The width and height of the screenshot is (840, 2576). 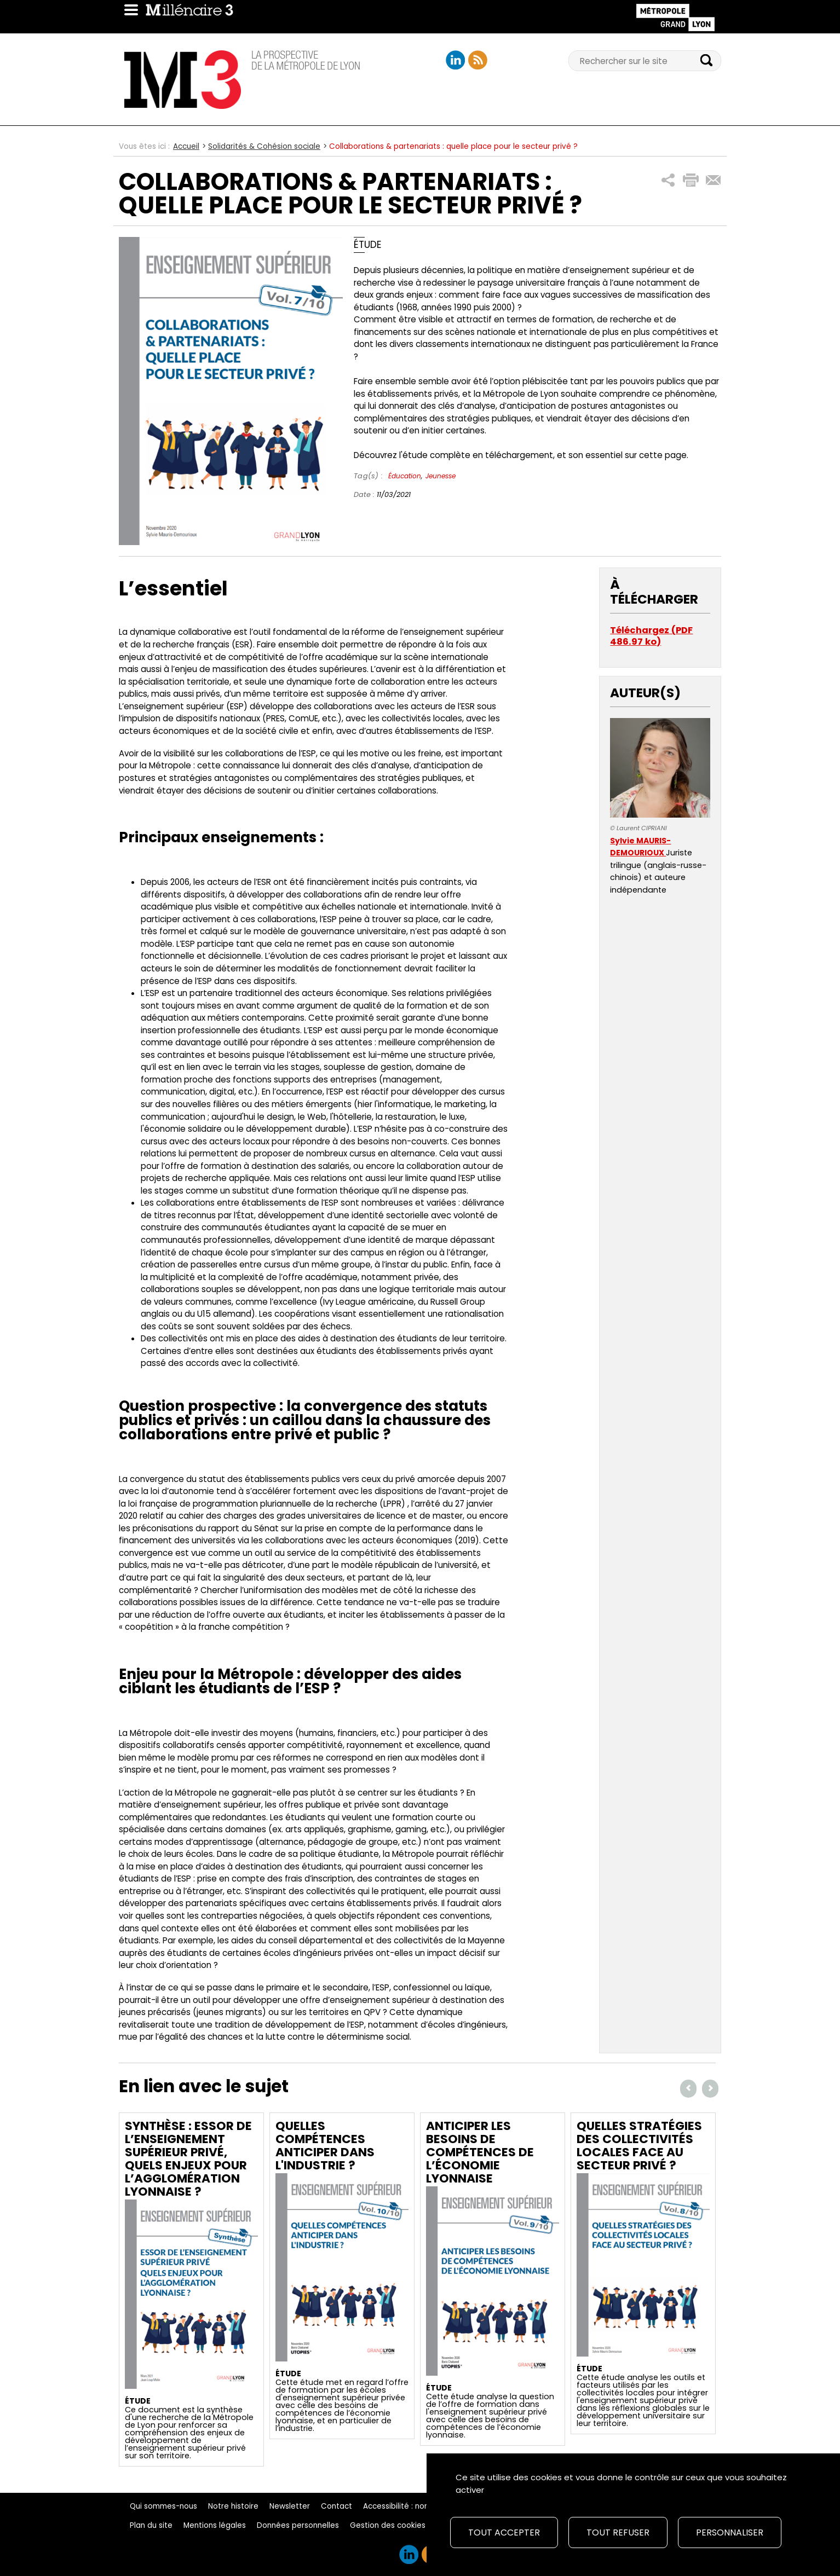 What do you see at coordinates (188, 2158) in the screenshot?
I see `Synthèse : Essor de l’enseignement supérieur privé, quels enjeux pour l’agglomération lyonnaise ?` at bounding box center [188, 2158].